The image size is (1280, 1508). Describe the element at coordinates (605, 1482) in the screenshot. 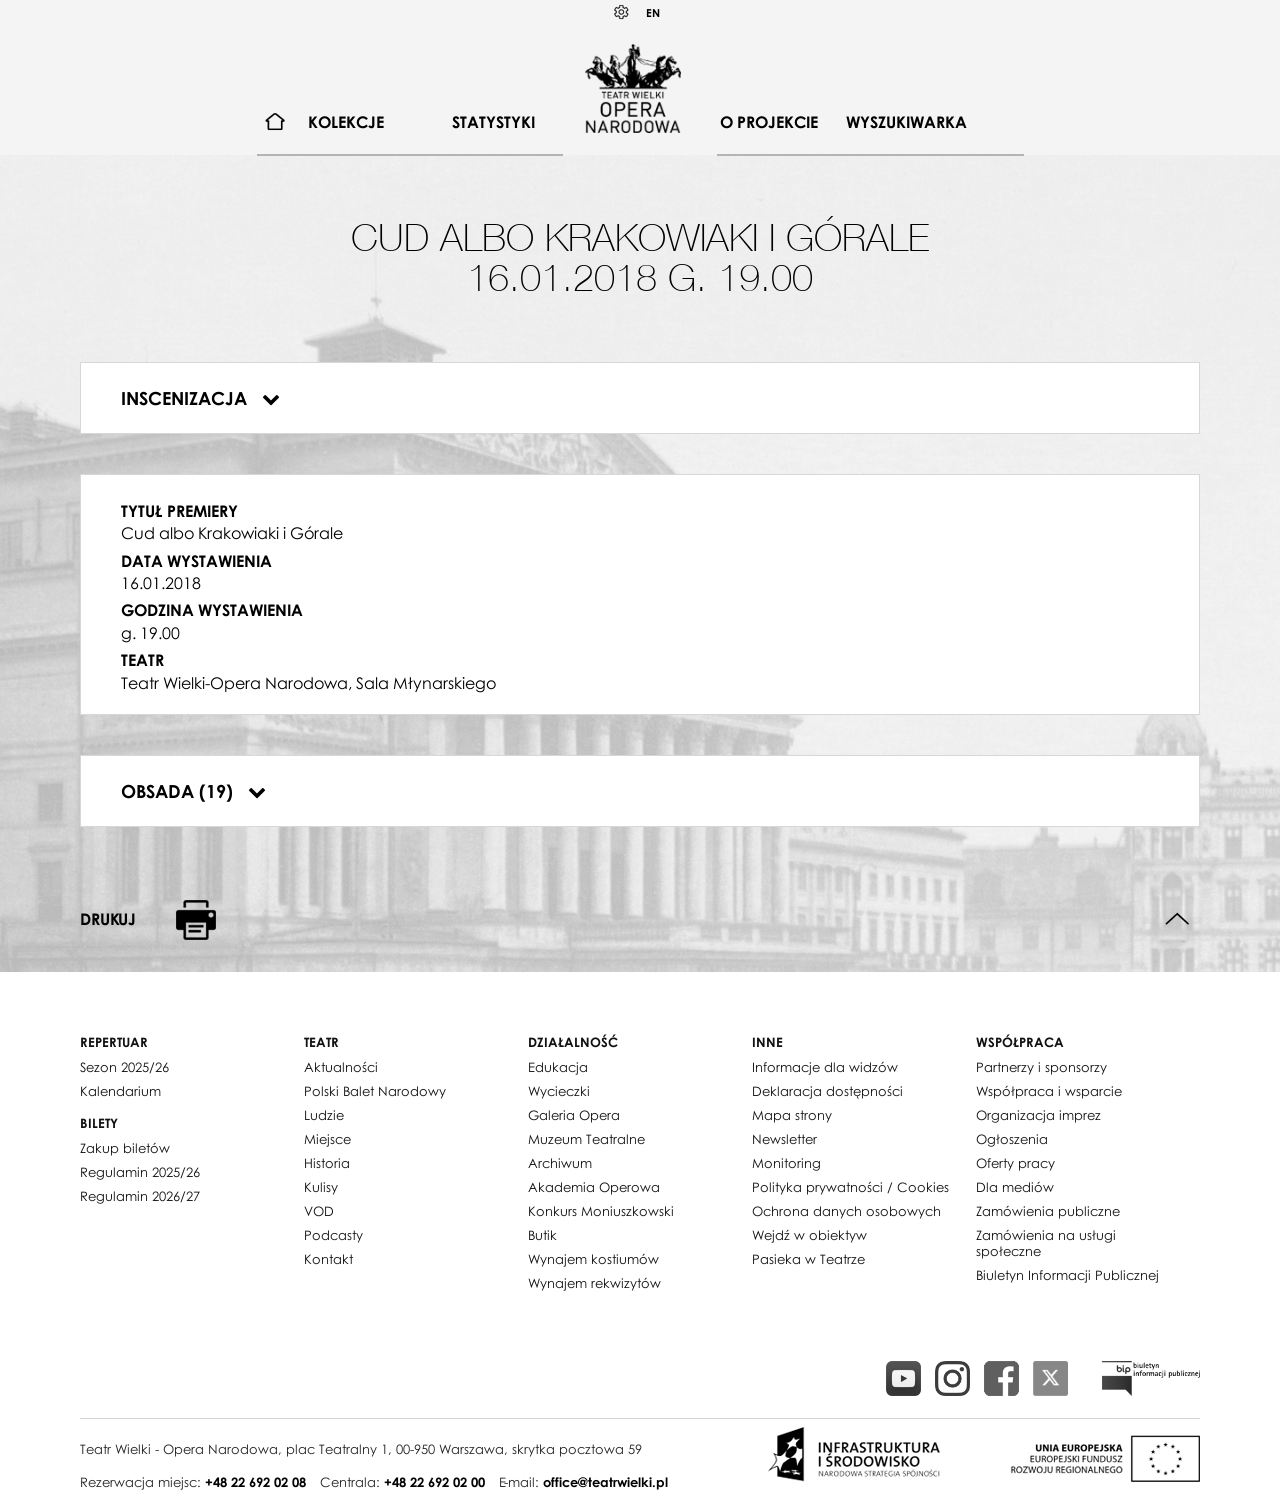

I see `office@teatrwielki.pl` at that location.